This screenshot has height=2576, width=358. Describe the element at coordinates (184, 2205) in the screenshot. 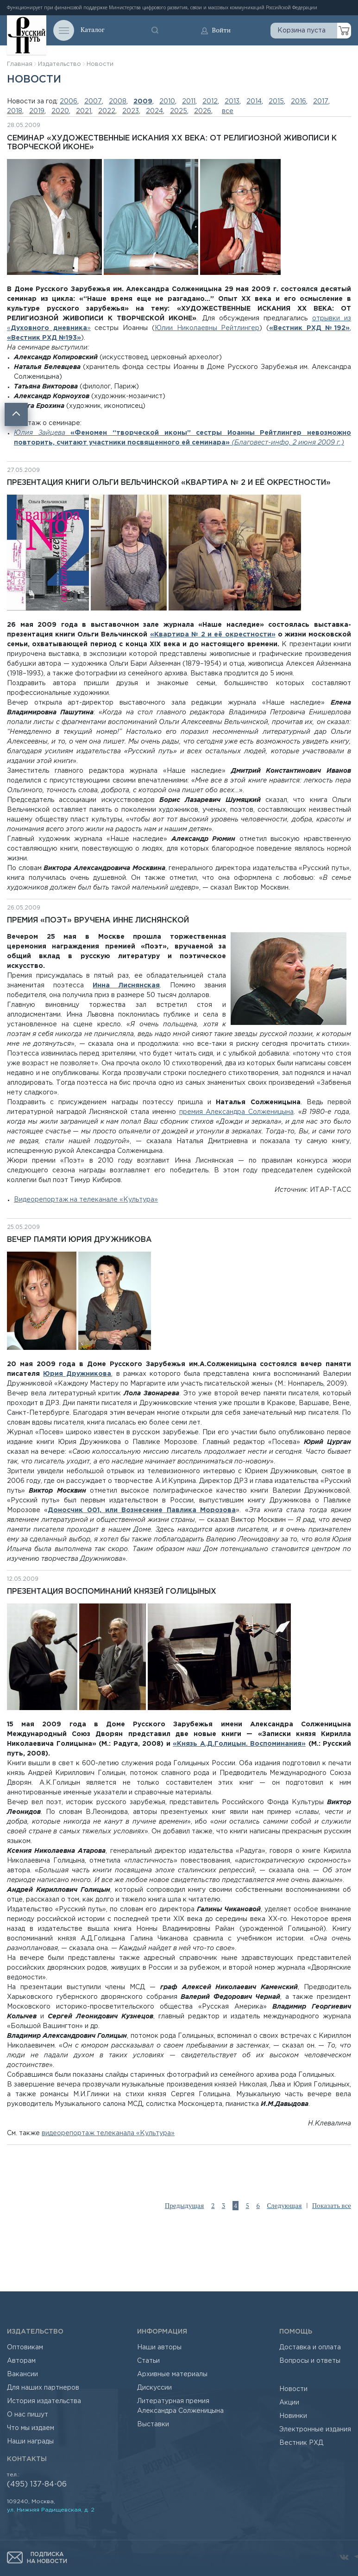

I see `Предыдущая` at that location.